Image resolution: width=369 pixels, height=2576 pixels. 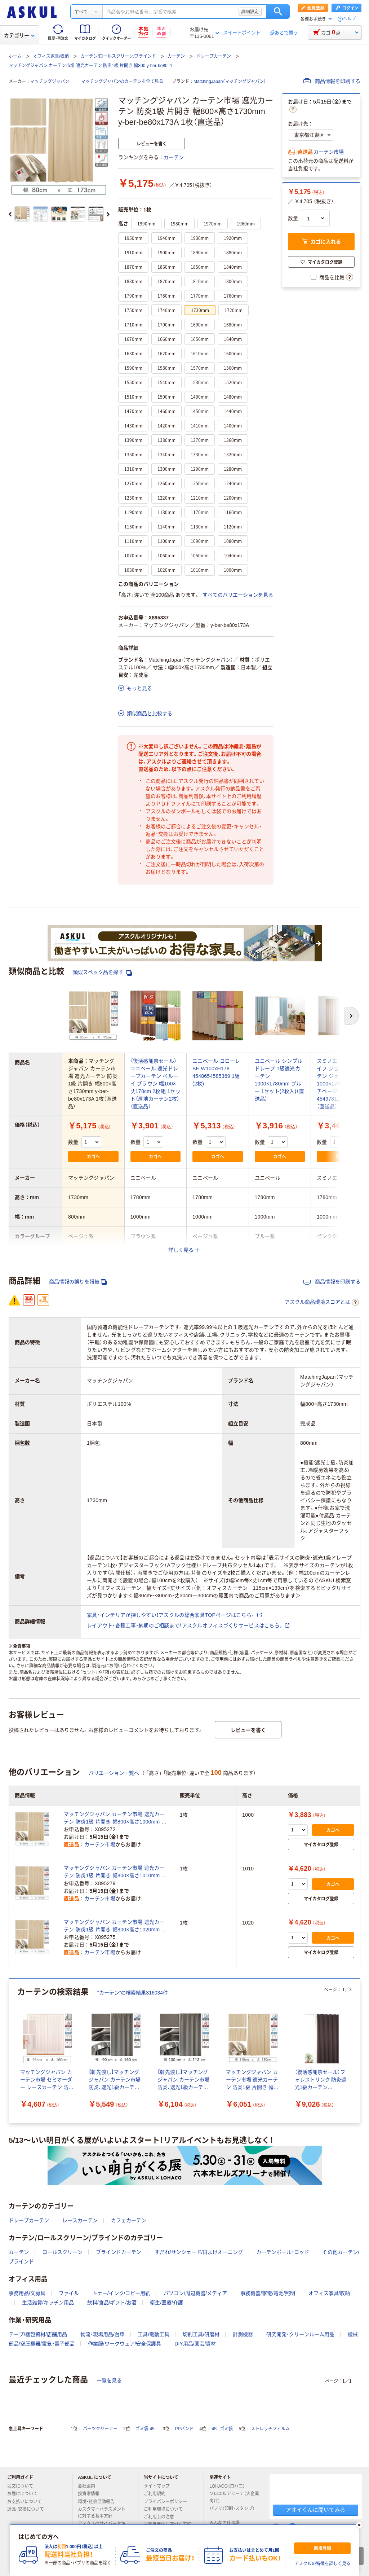 What do you see at coordinates (168, 2501) in the screenshot?
I see `プライバシーポリシー` at bounding box center [168, 2501].